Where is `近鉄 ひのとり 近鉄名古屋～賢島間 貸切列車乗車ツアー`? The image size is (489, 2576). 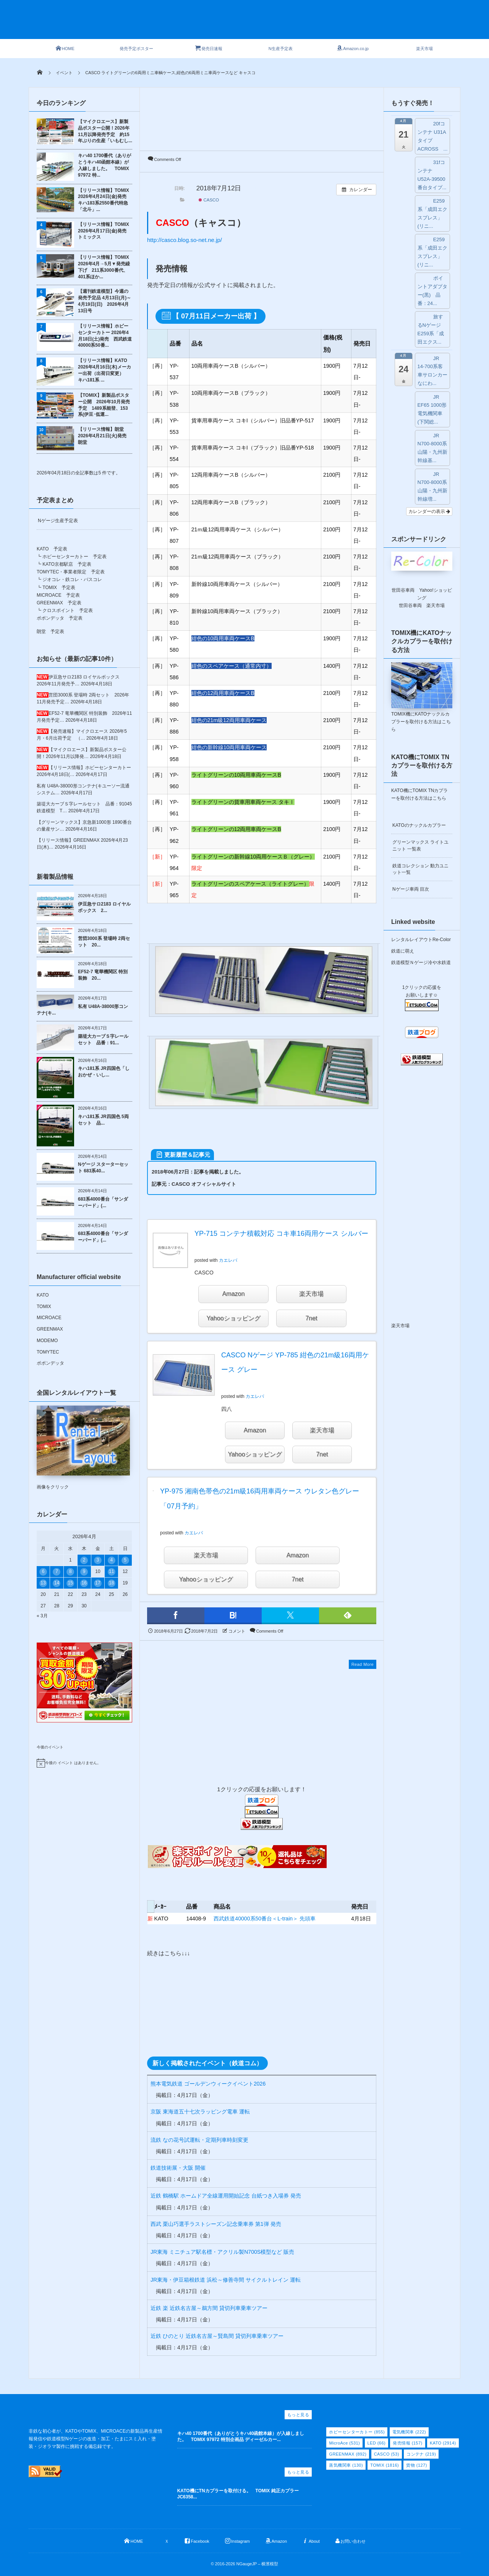 近鉄 ひのとり 近鉄名古屋～賢島間 貸切列車乗車ツアー is located at coordinates (217, 2336).